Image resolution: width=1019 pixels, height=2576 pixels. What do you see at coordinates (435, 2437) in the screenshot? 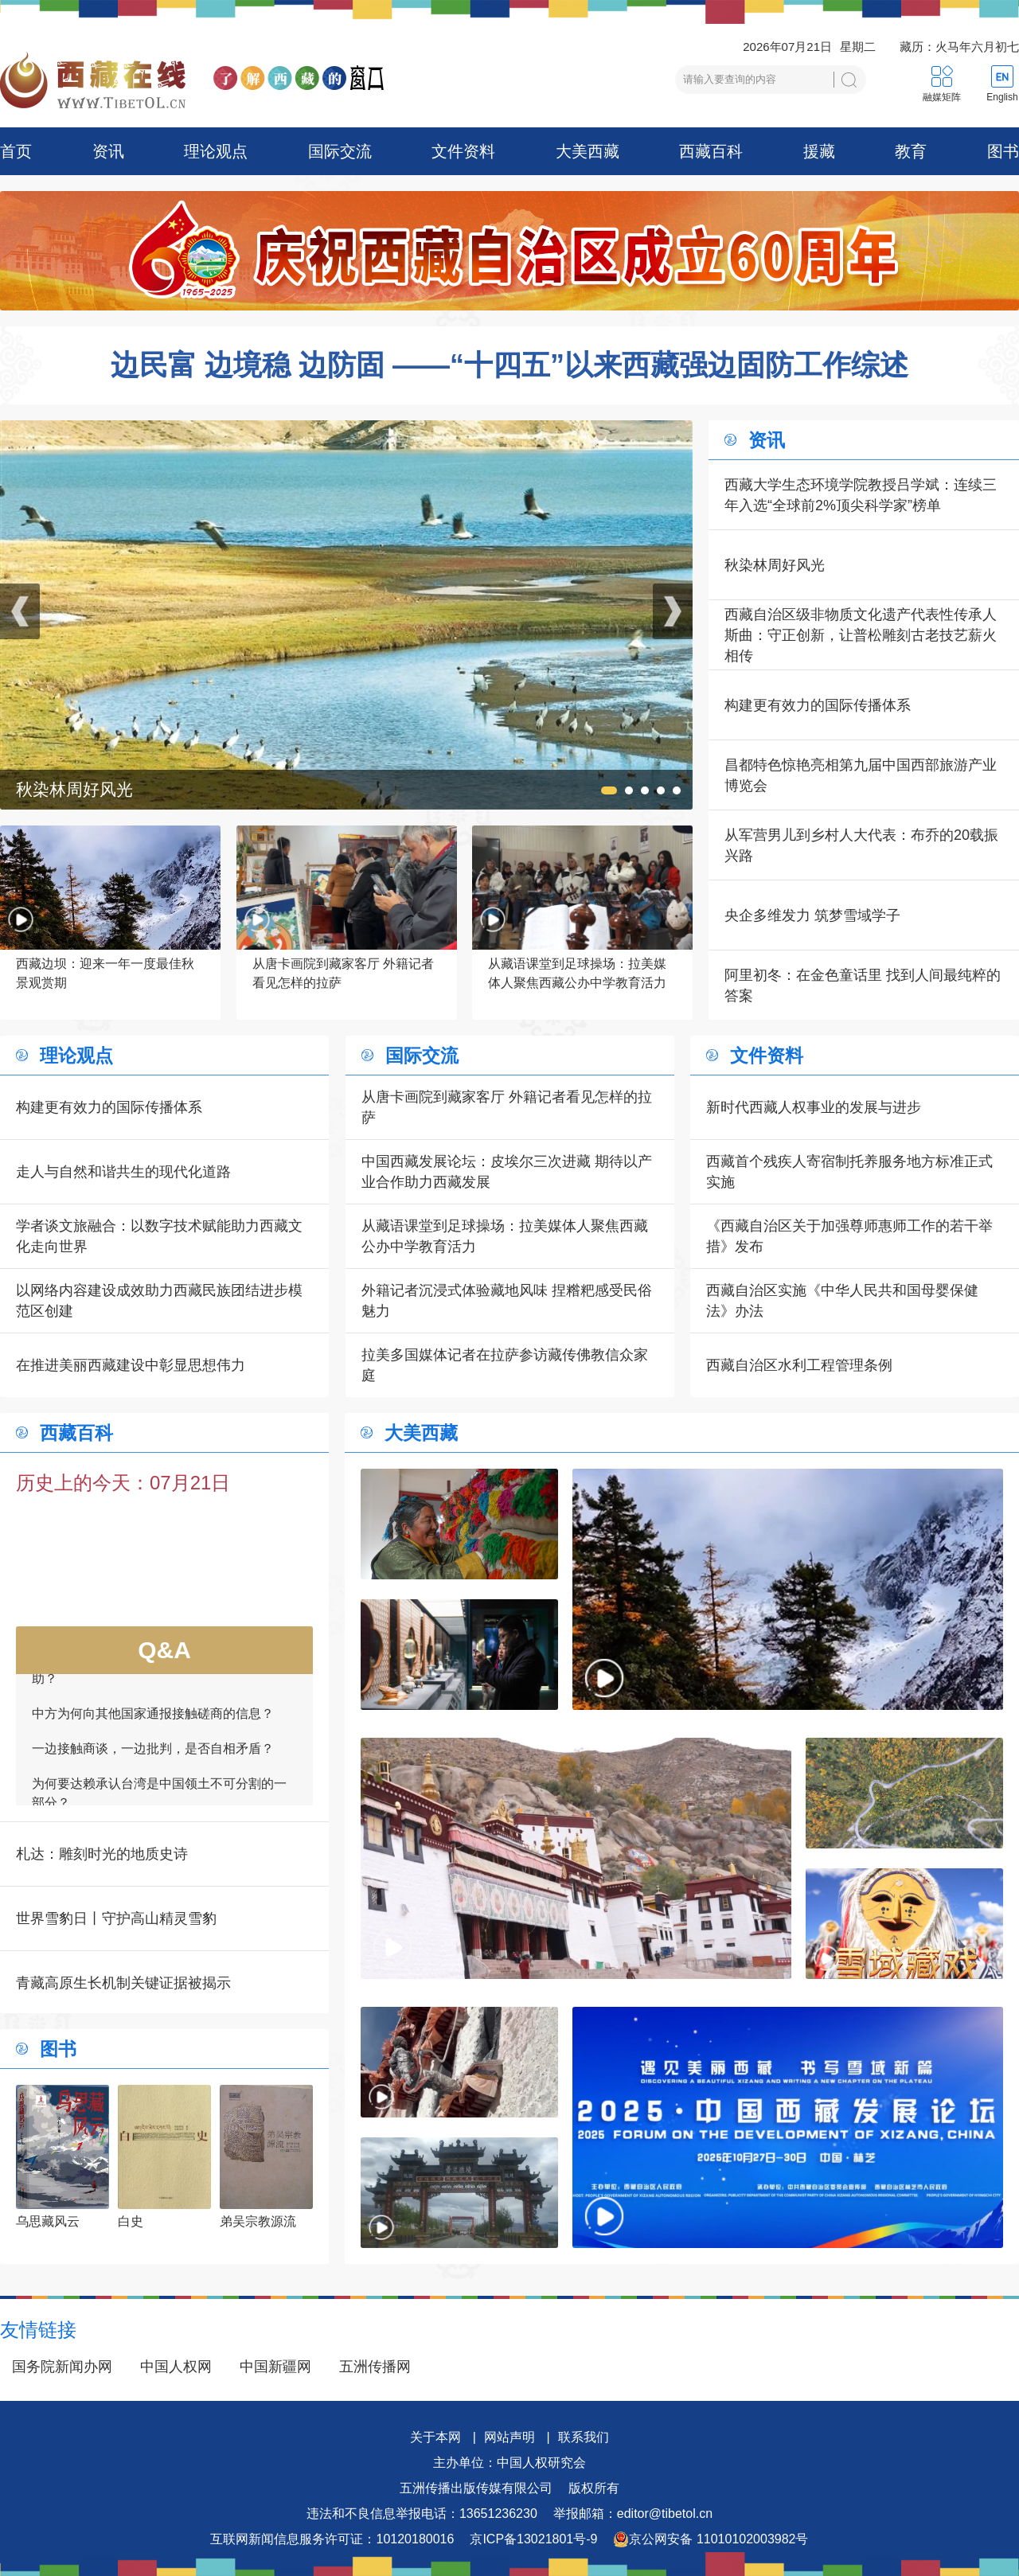
I see `关于本网` at bounding box center [435, 2437].